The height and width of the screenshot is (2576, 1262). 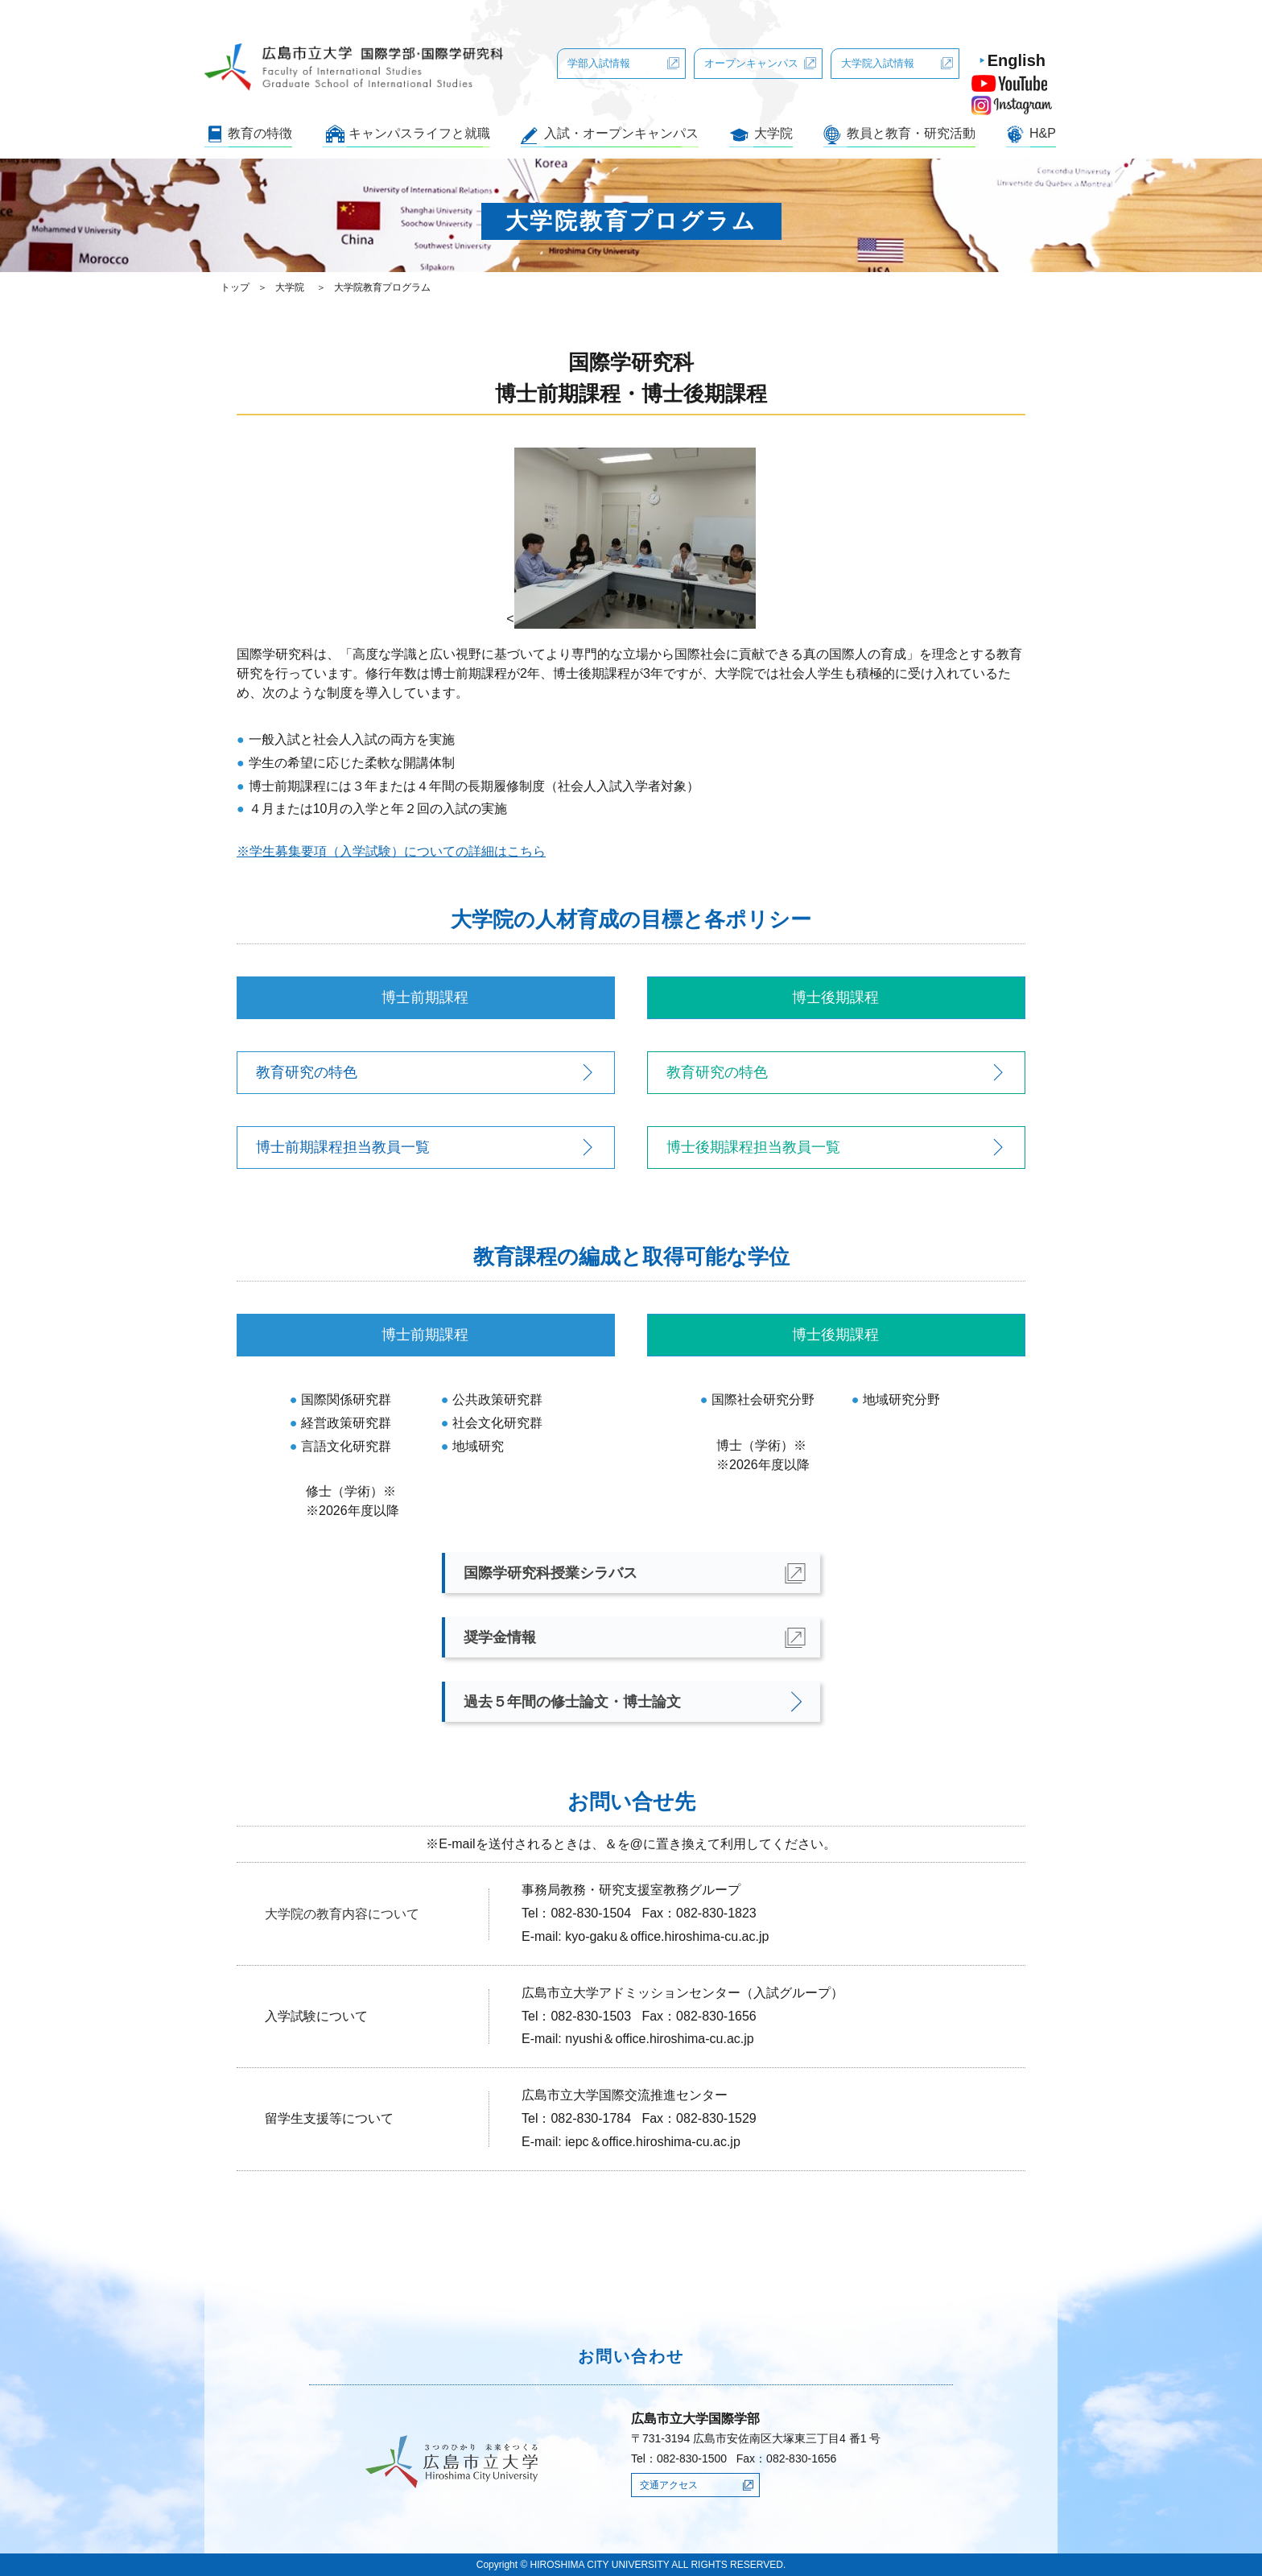 I want to click on English, so click(x=1016, y=60).